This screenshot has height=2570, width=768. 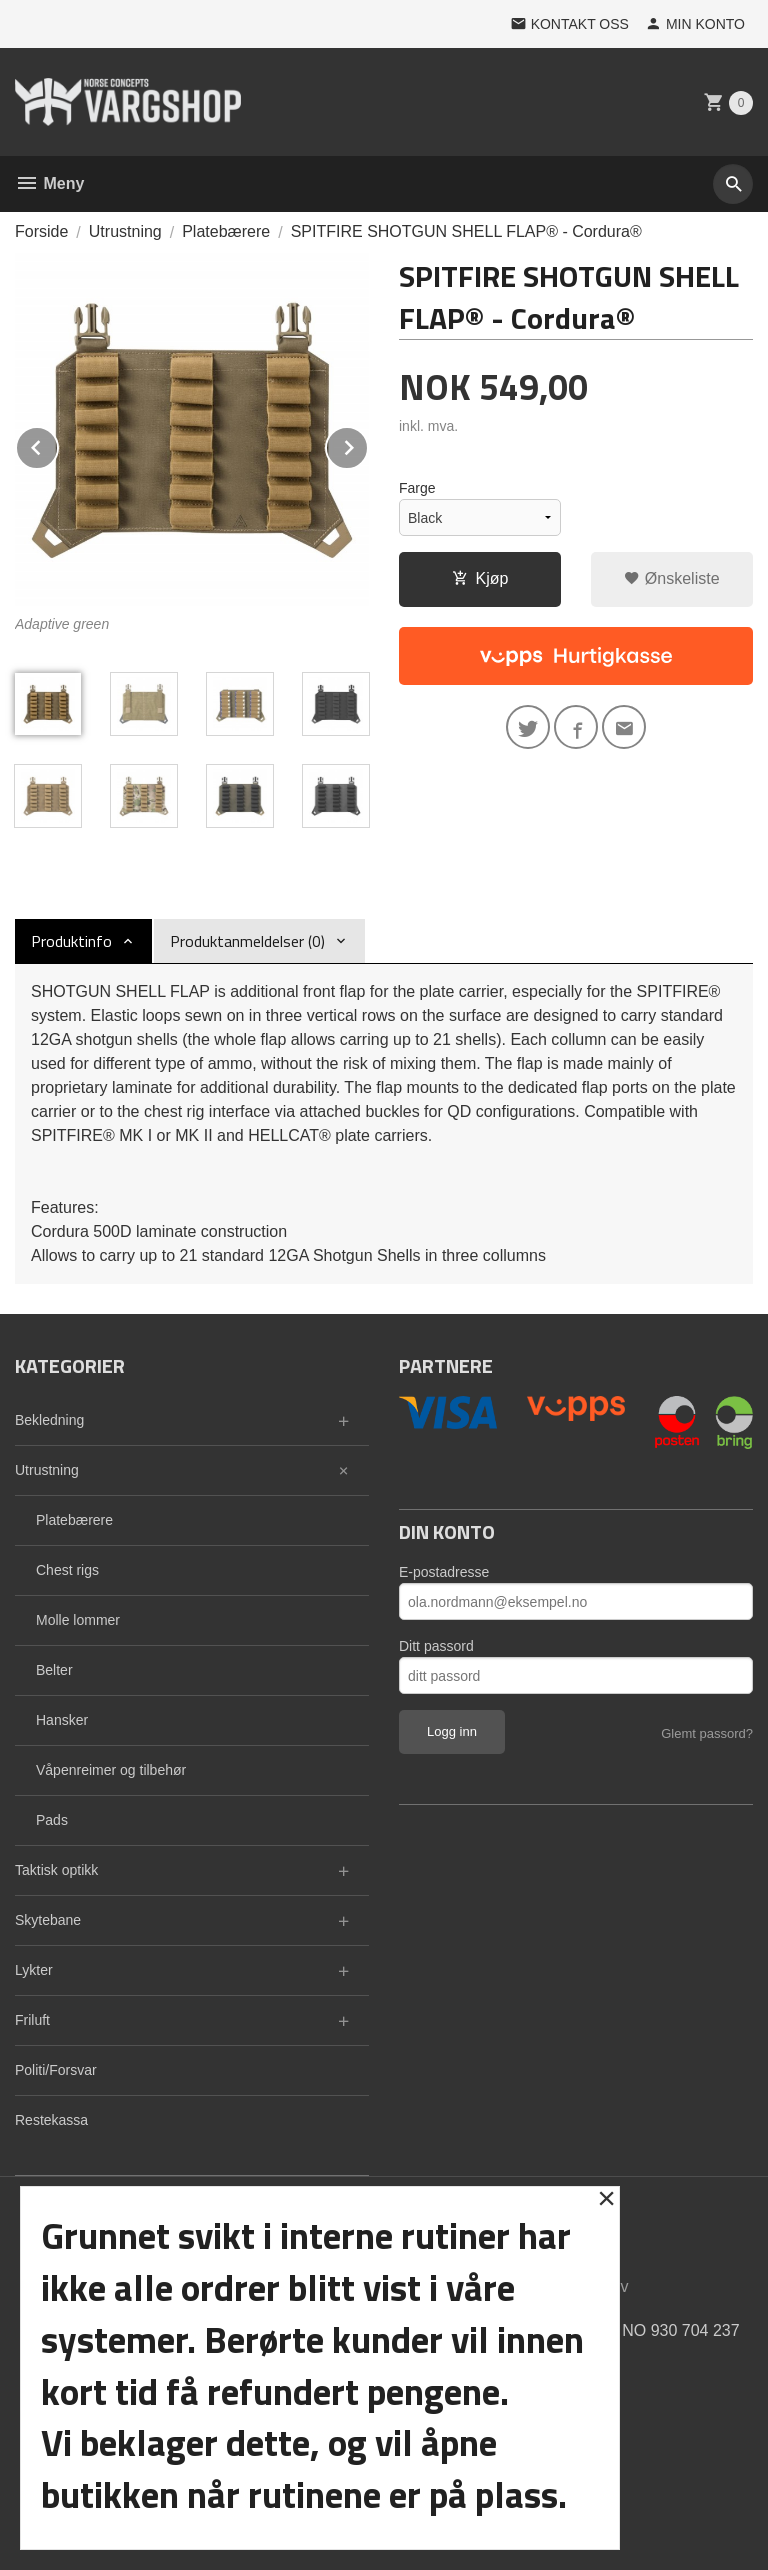 What do you see at coordinates (444, 1572) in the screenshot?
I see `E-postadresse` at bounding box center [444, 1572].